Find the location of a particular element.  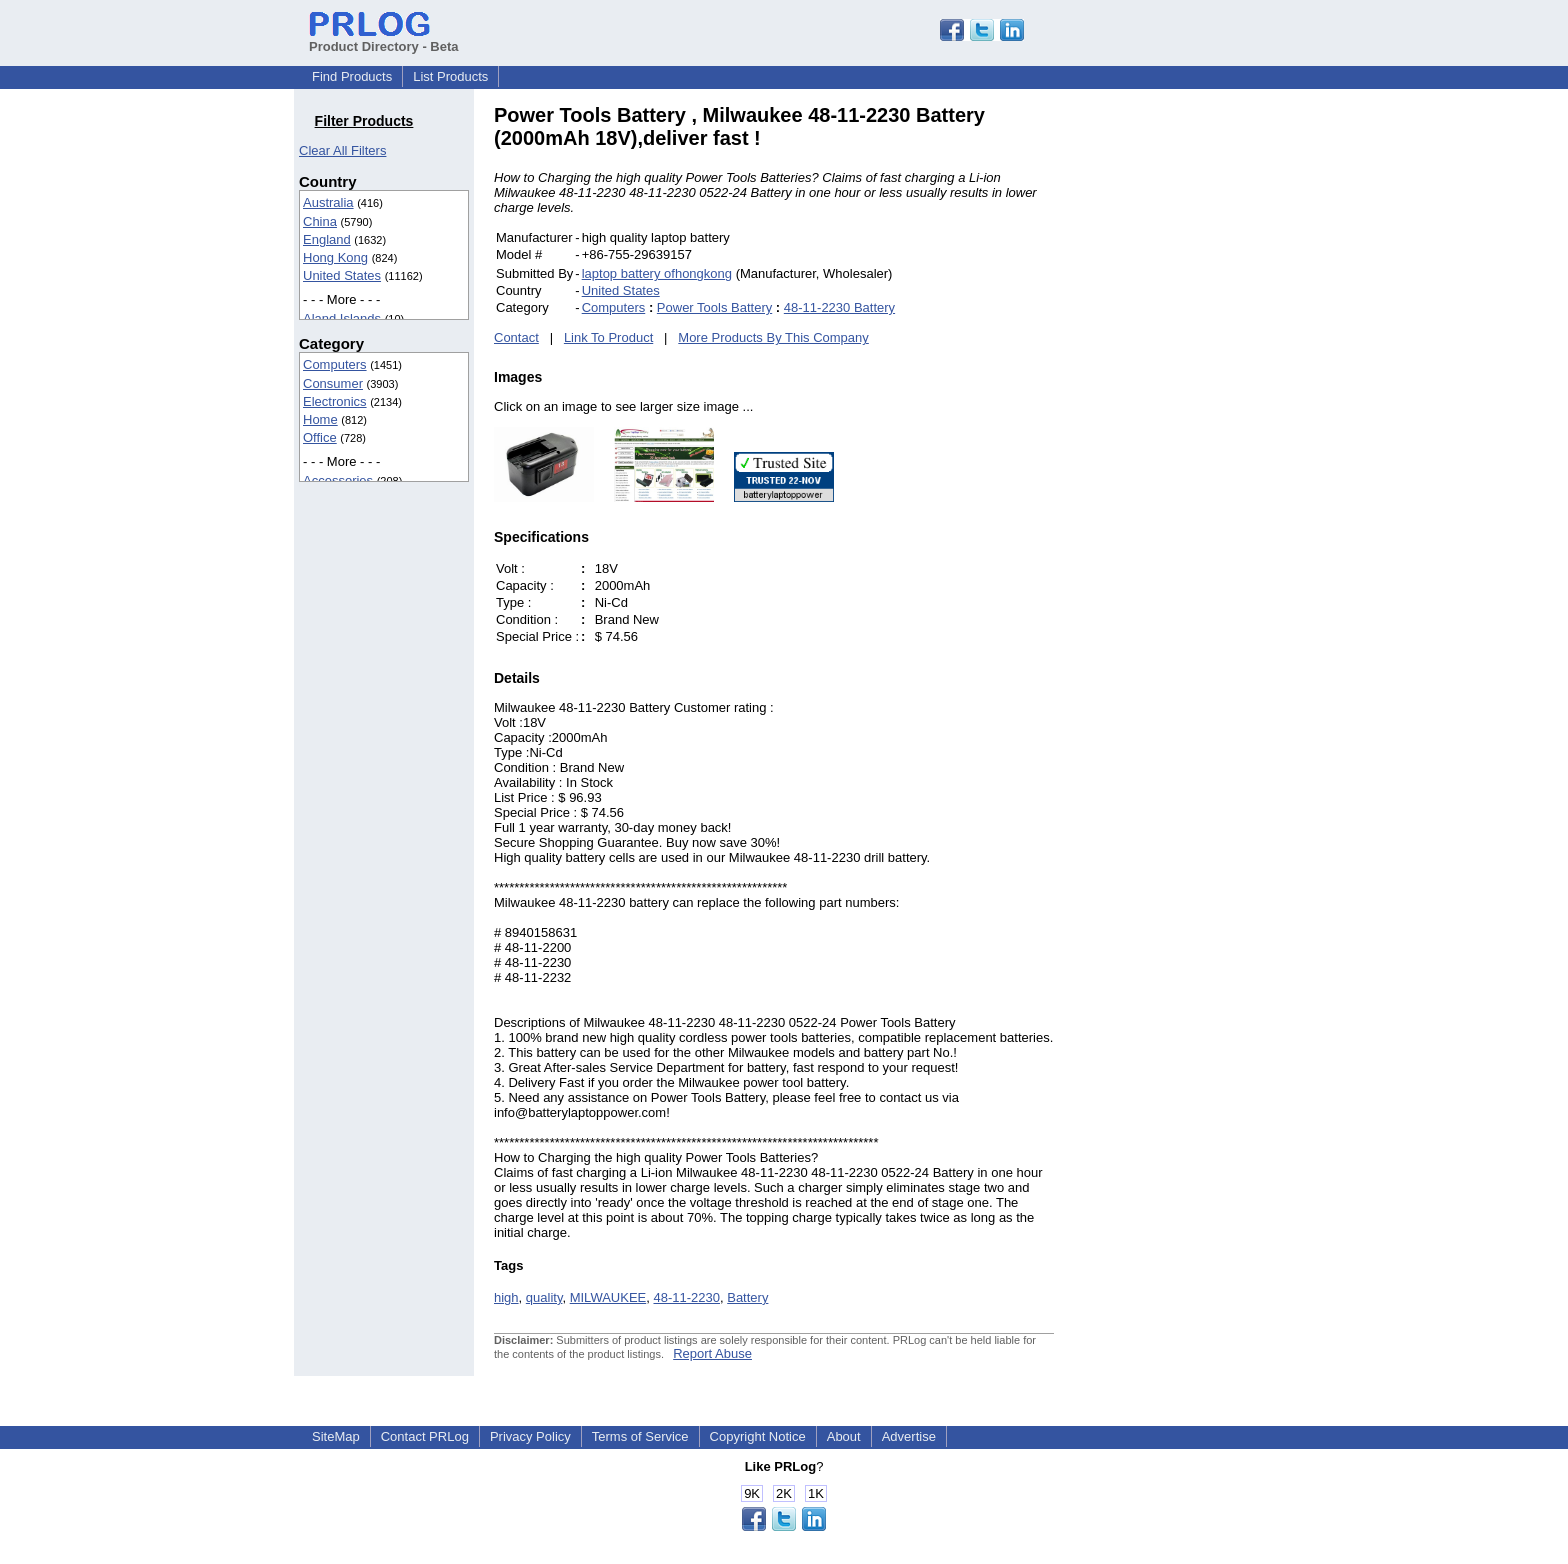

Hong Kong is located at coordinates (335, 257).